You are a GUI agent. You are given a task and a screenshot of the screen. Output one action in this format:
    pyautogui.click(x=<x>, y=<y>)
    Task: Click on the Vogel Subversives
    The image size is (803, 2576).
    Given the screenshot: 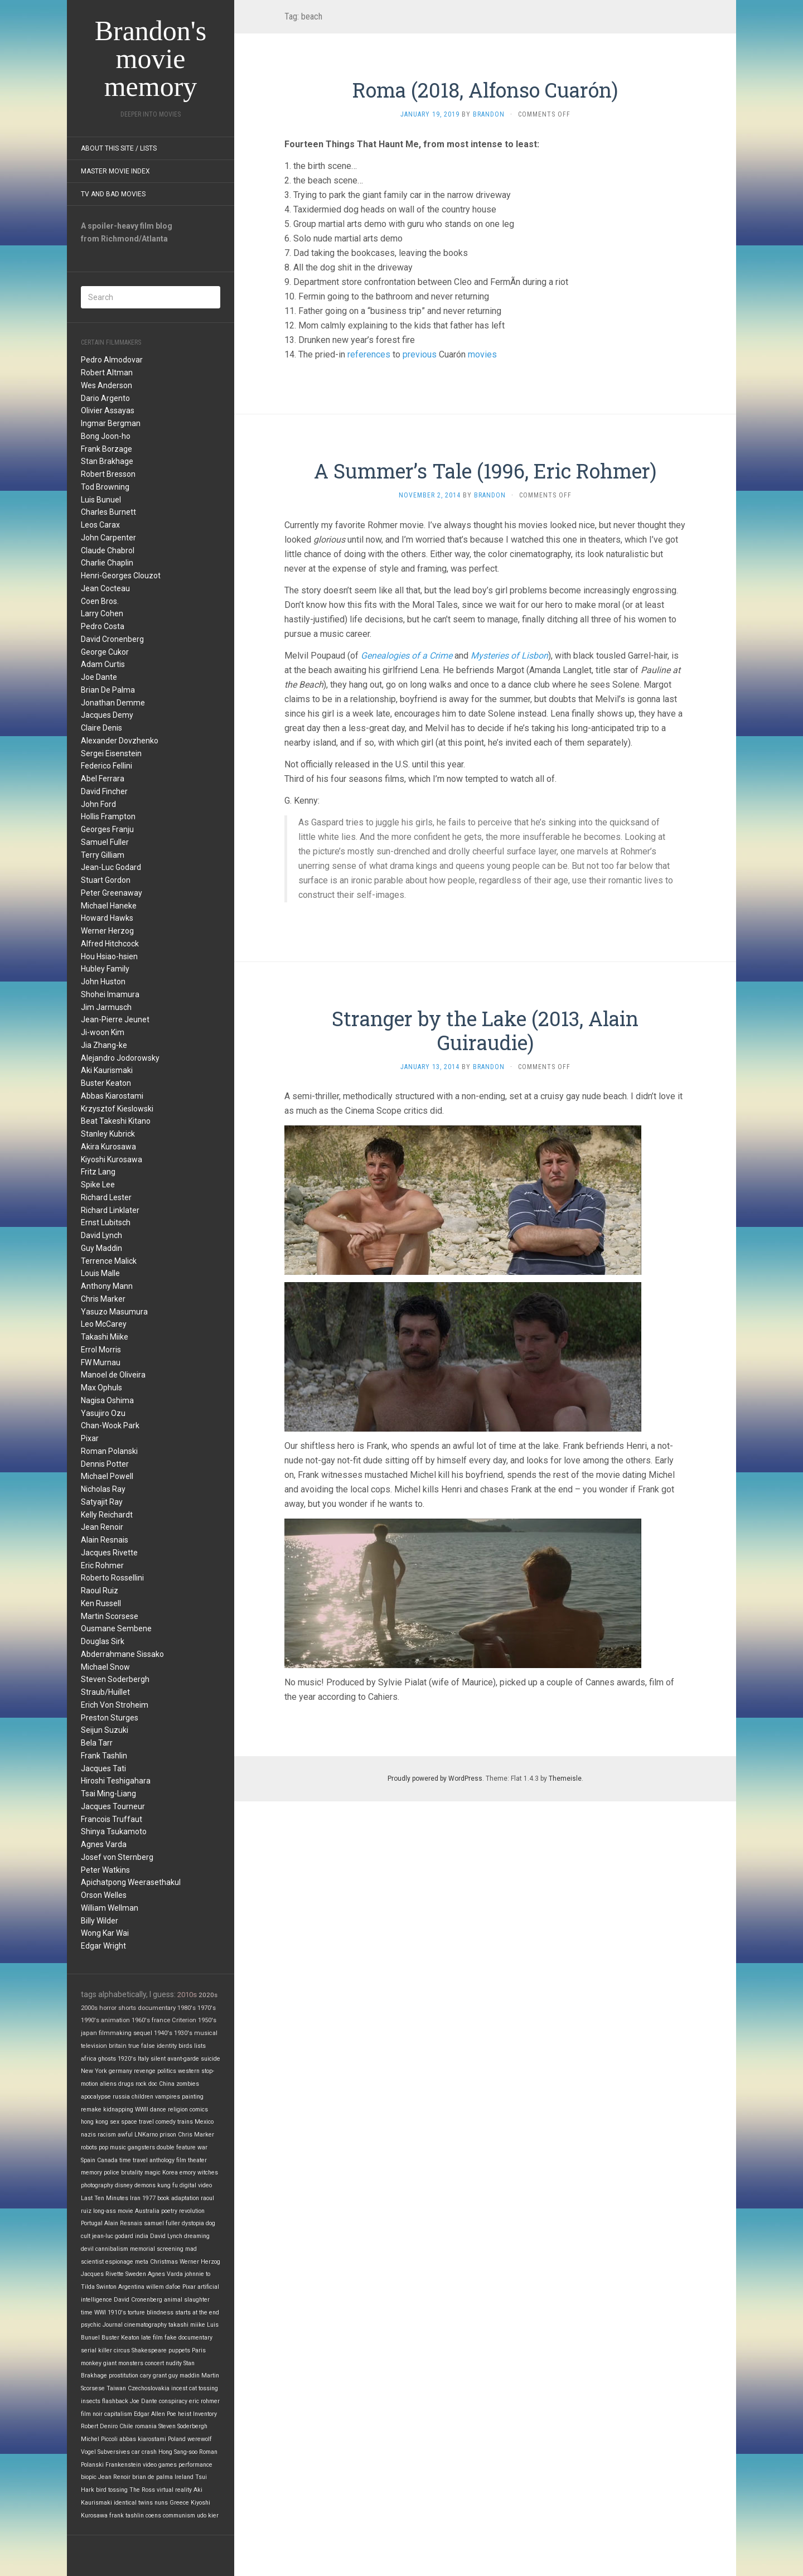 What is the action you would take?
    pyautogui.click(x=105, y=2452)
    